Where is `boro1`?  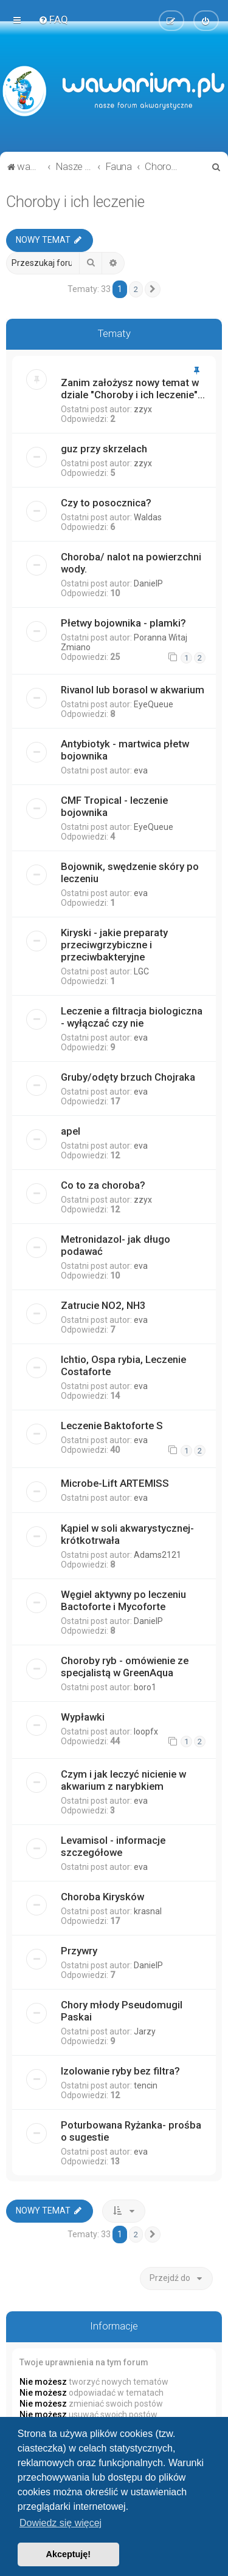 boro1 is located at coordinates (145, 1687).